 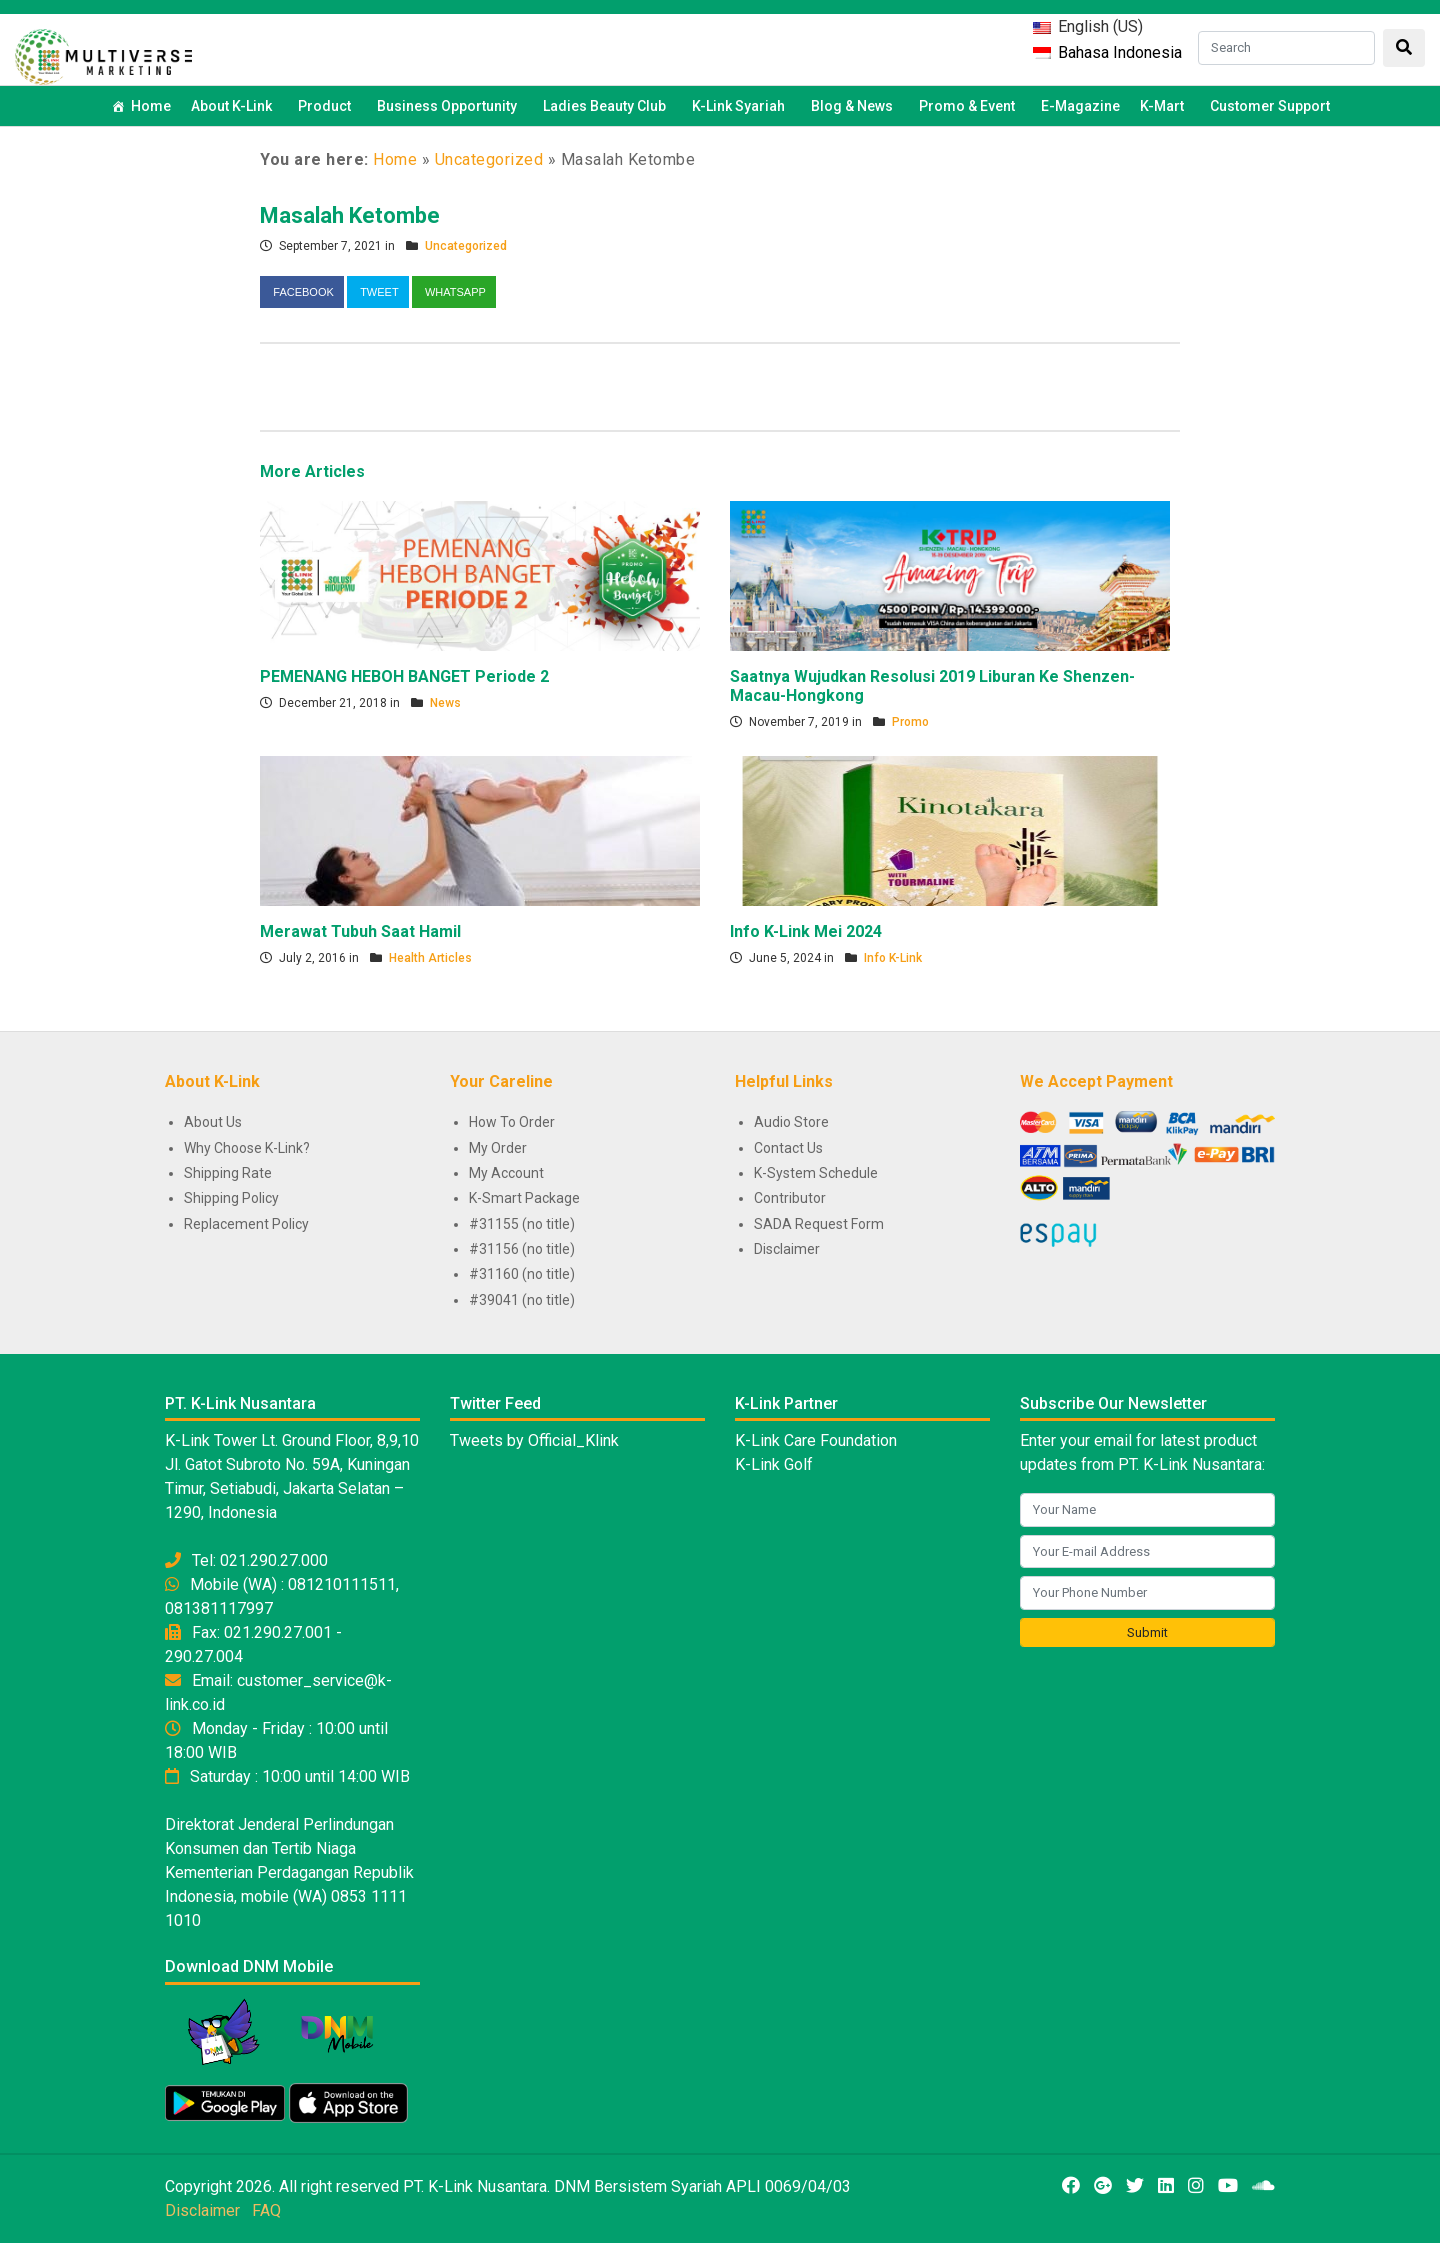 I want to click on My Account, so click(x=506, y=1173).